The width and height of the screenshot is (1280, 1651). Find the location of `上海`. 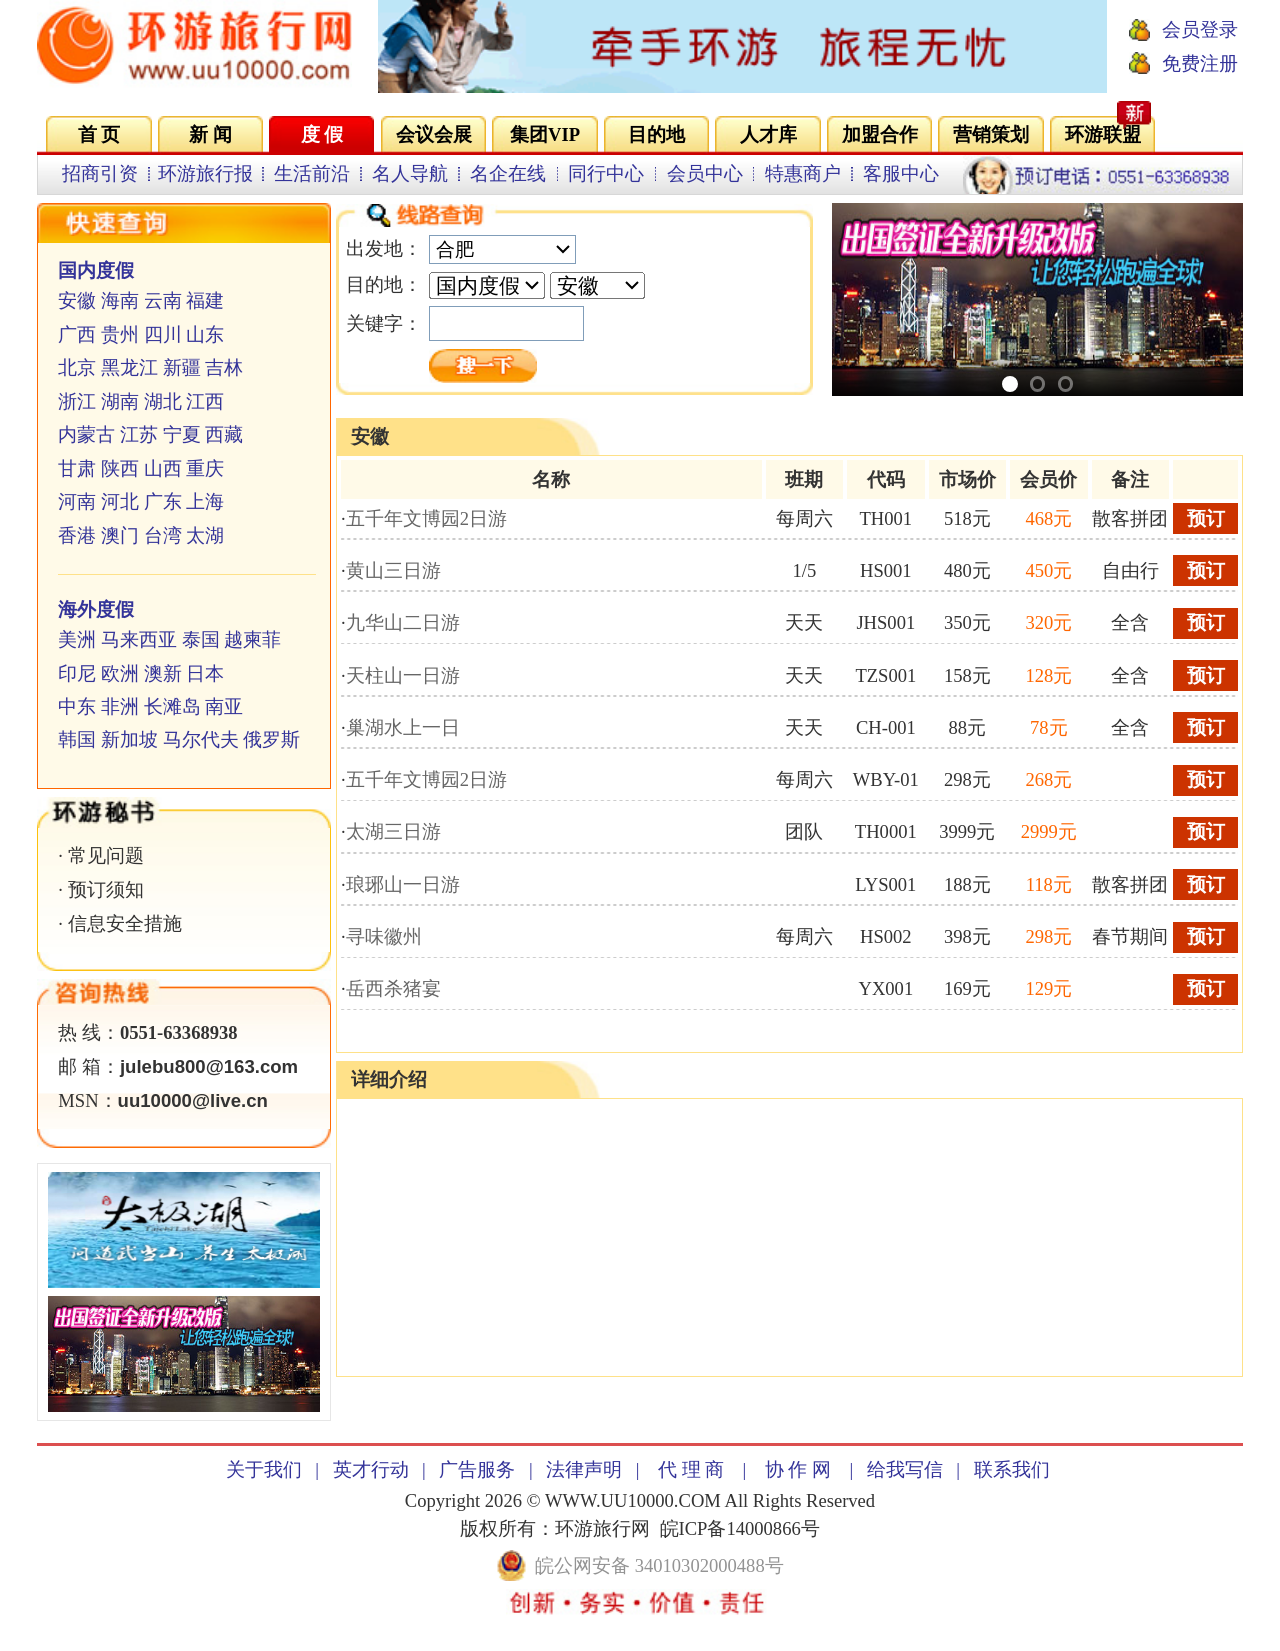

上海 is located at coordinates (205, 501).